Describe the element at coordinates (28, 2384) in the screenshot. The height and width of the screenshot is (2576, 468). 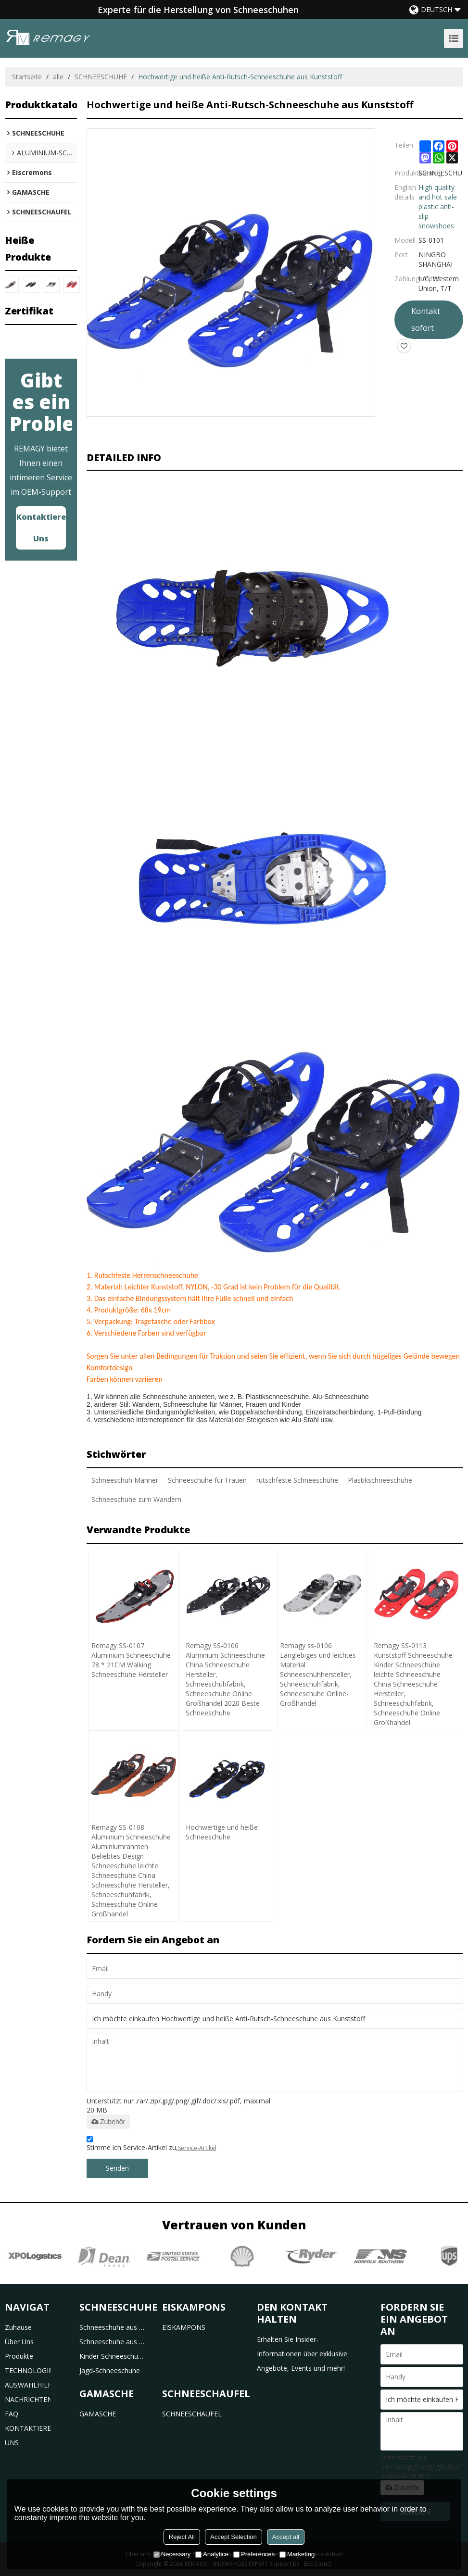
I see `AUSWAHLHILFE` at that location.